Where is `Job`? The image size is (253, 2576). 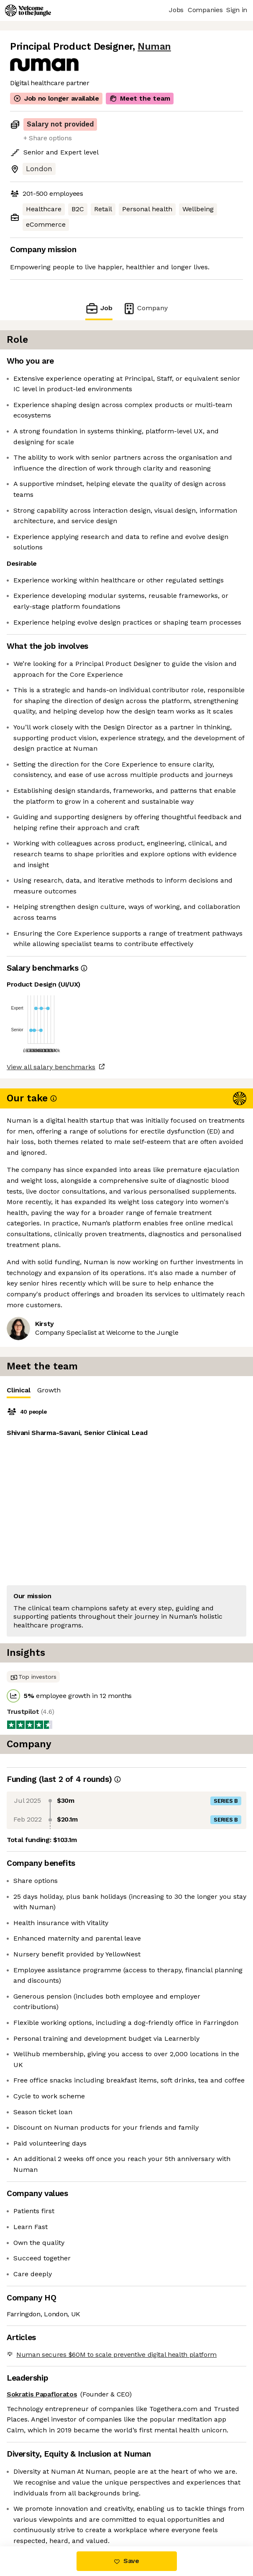 Job is located at coordinates (98, 308).